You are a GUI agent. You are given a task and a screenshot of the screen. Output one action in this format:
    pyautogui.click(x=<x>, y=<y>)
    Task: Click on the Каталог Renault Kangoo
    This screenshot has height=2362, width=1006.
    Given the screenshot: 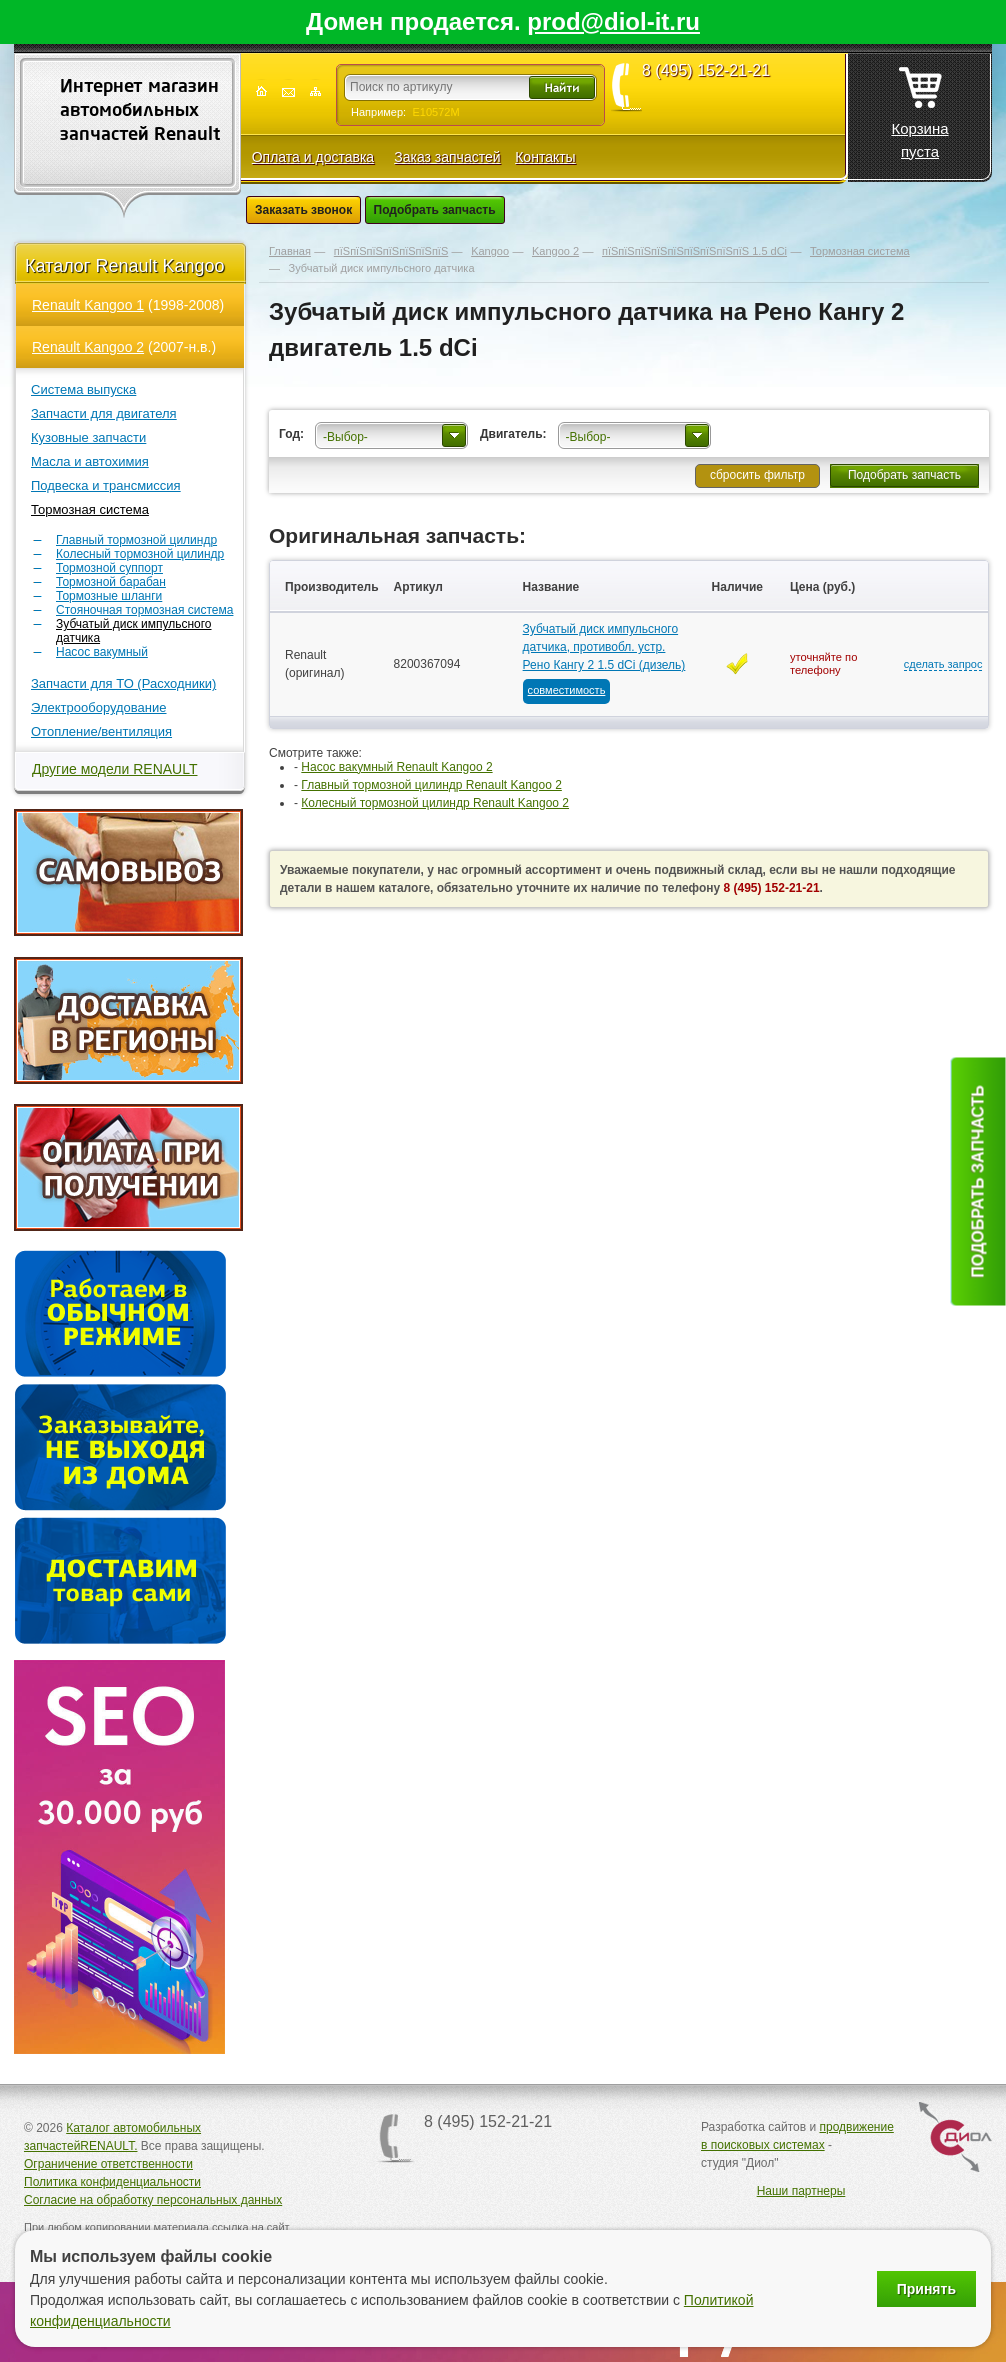 What is the action you would take?
    pyautogui.click(x=125, y=266)
    